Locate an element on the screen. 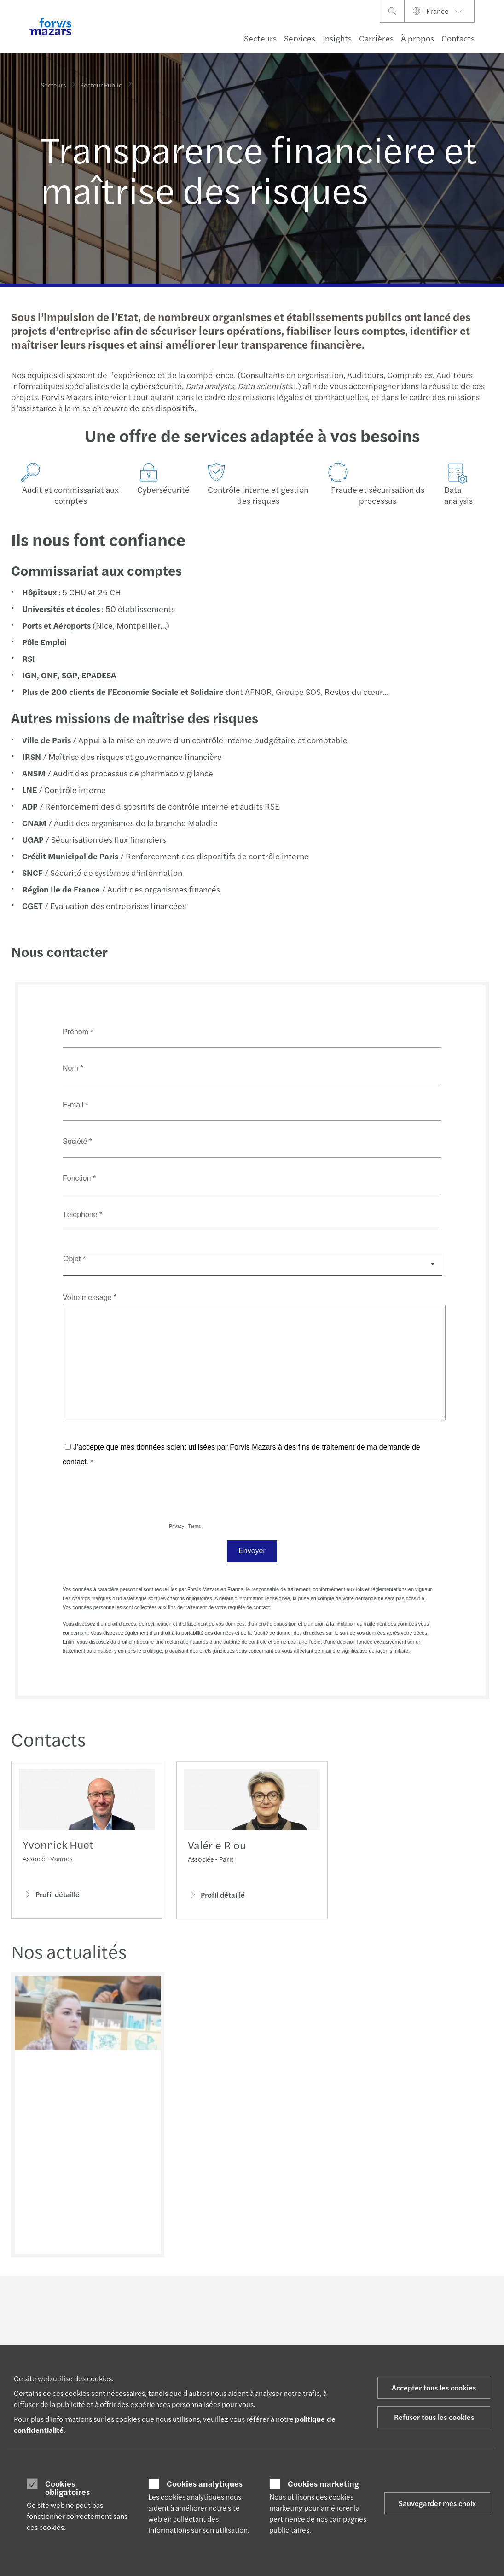 The height and width of the screenshot is (2576, 504). Services is located at coordinates (299, 38).